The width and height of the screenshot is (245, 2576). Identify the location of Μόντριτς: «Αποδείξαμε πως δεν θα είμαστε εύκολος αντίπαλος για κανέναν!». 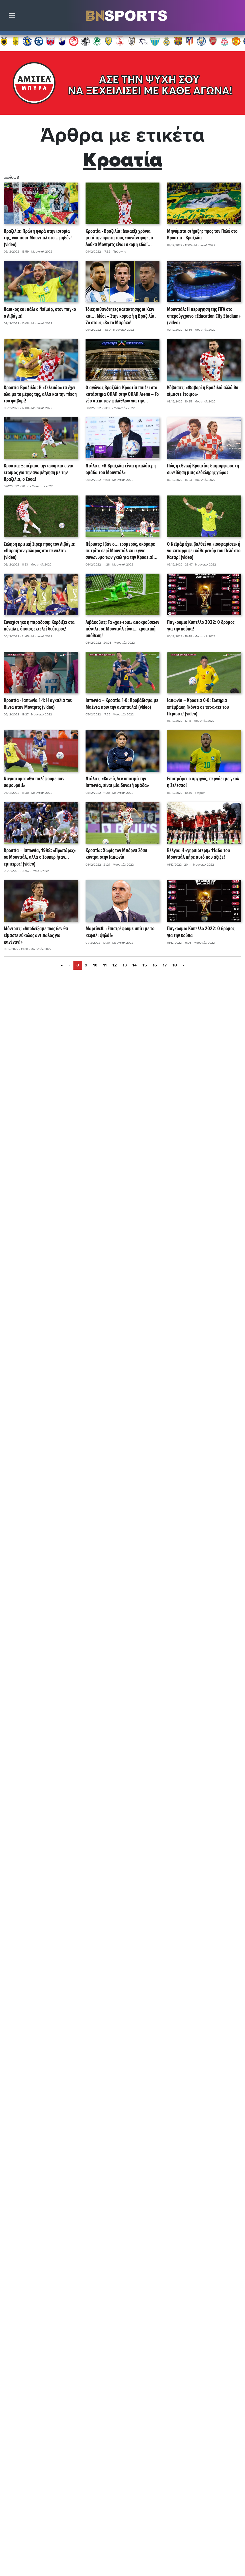
(36, 935).